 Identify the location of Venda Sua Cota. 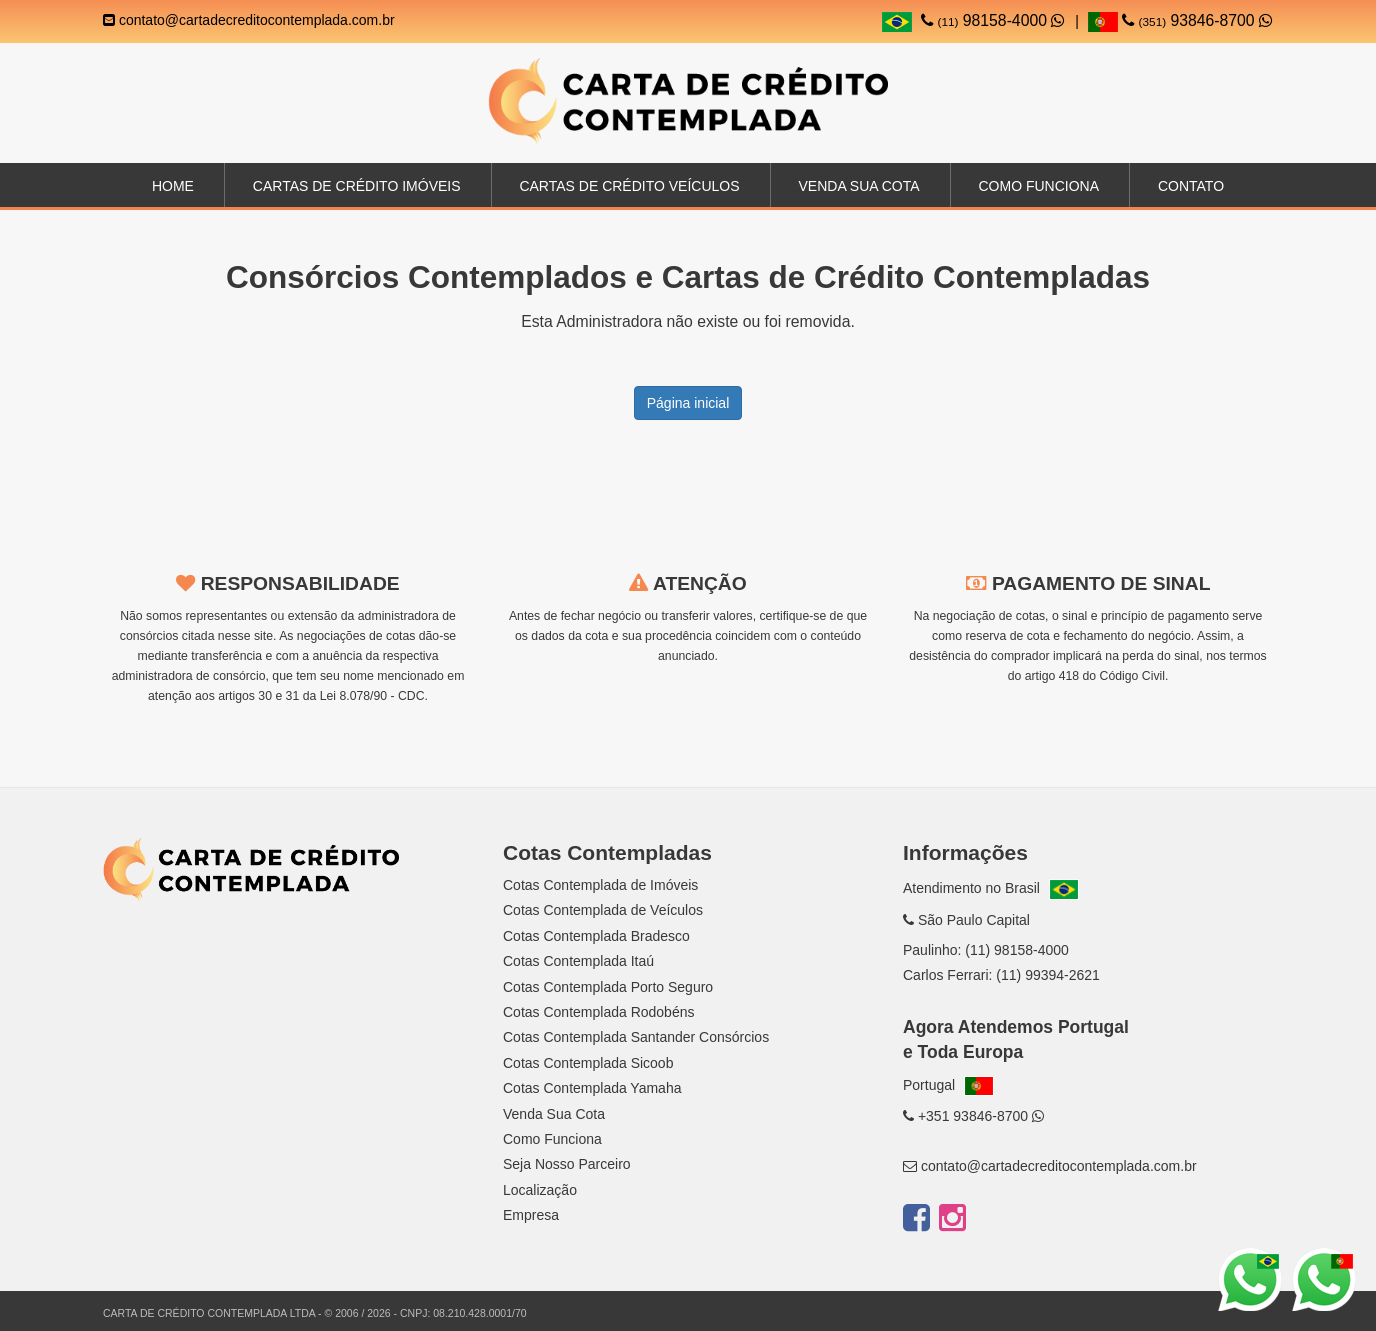
(554, 1114).